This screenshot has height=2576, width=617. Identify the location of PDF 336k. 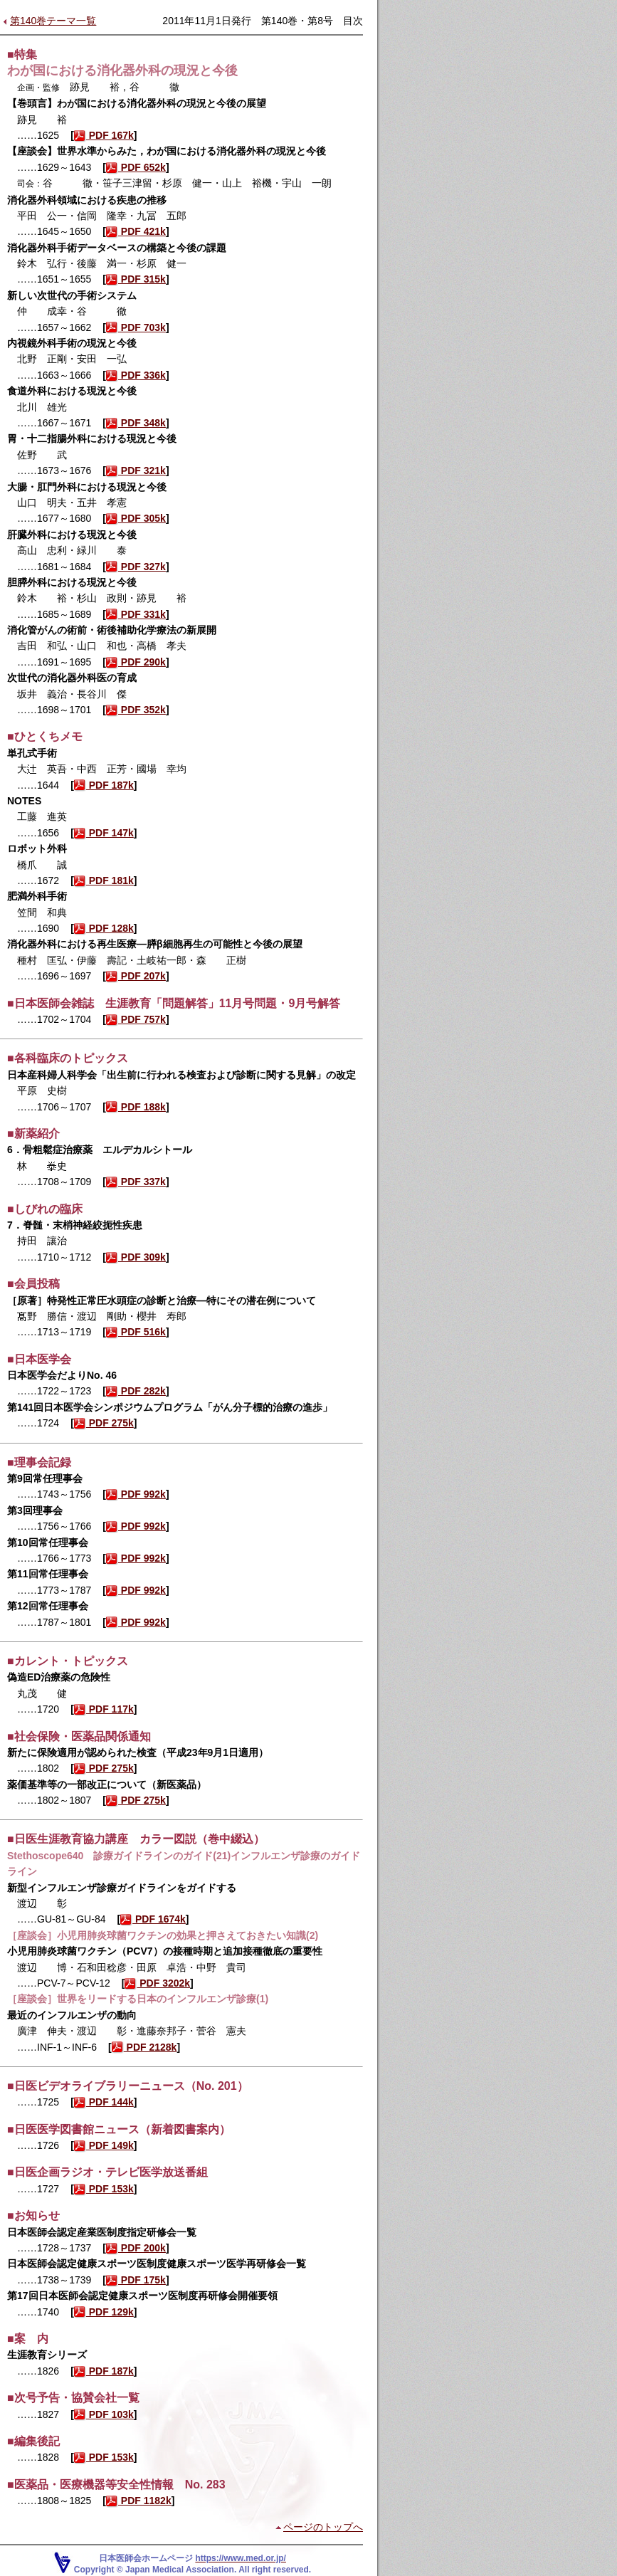
(136, 375).